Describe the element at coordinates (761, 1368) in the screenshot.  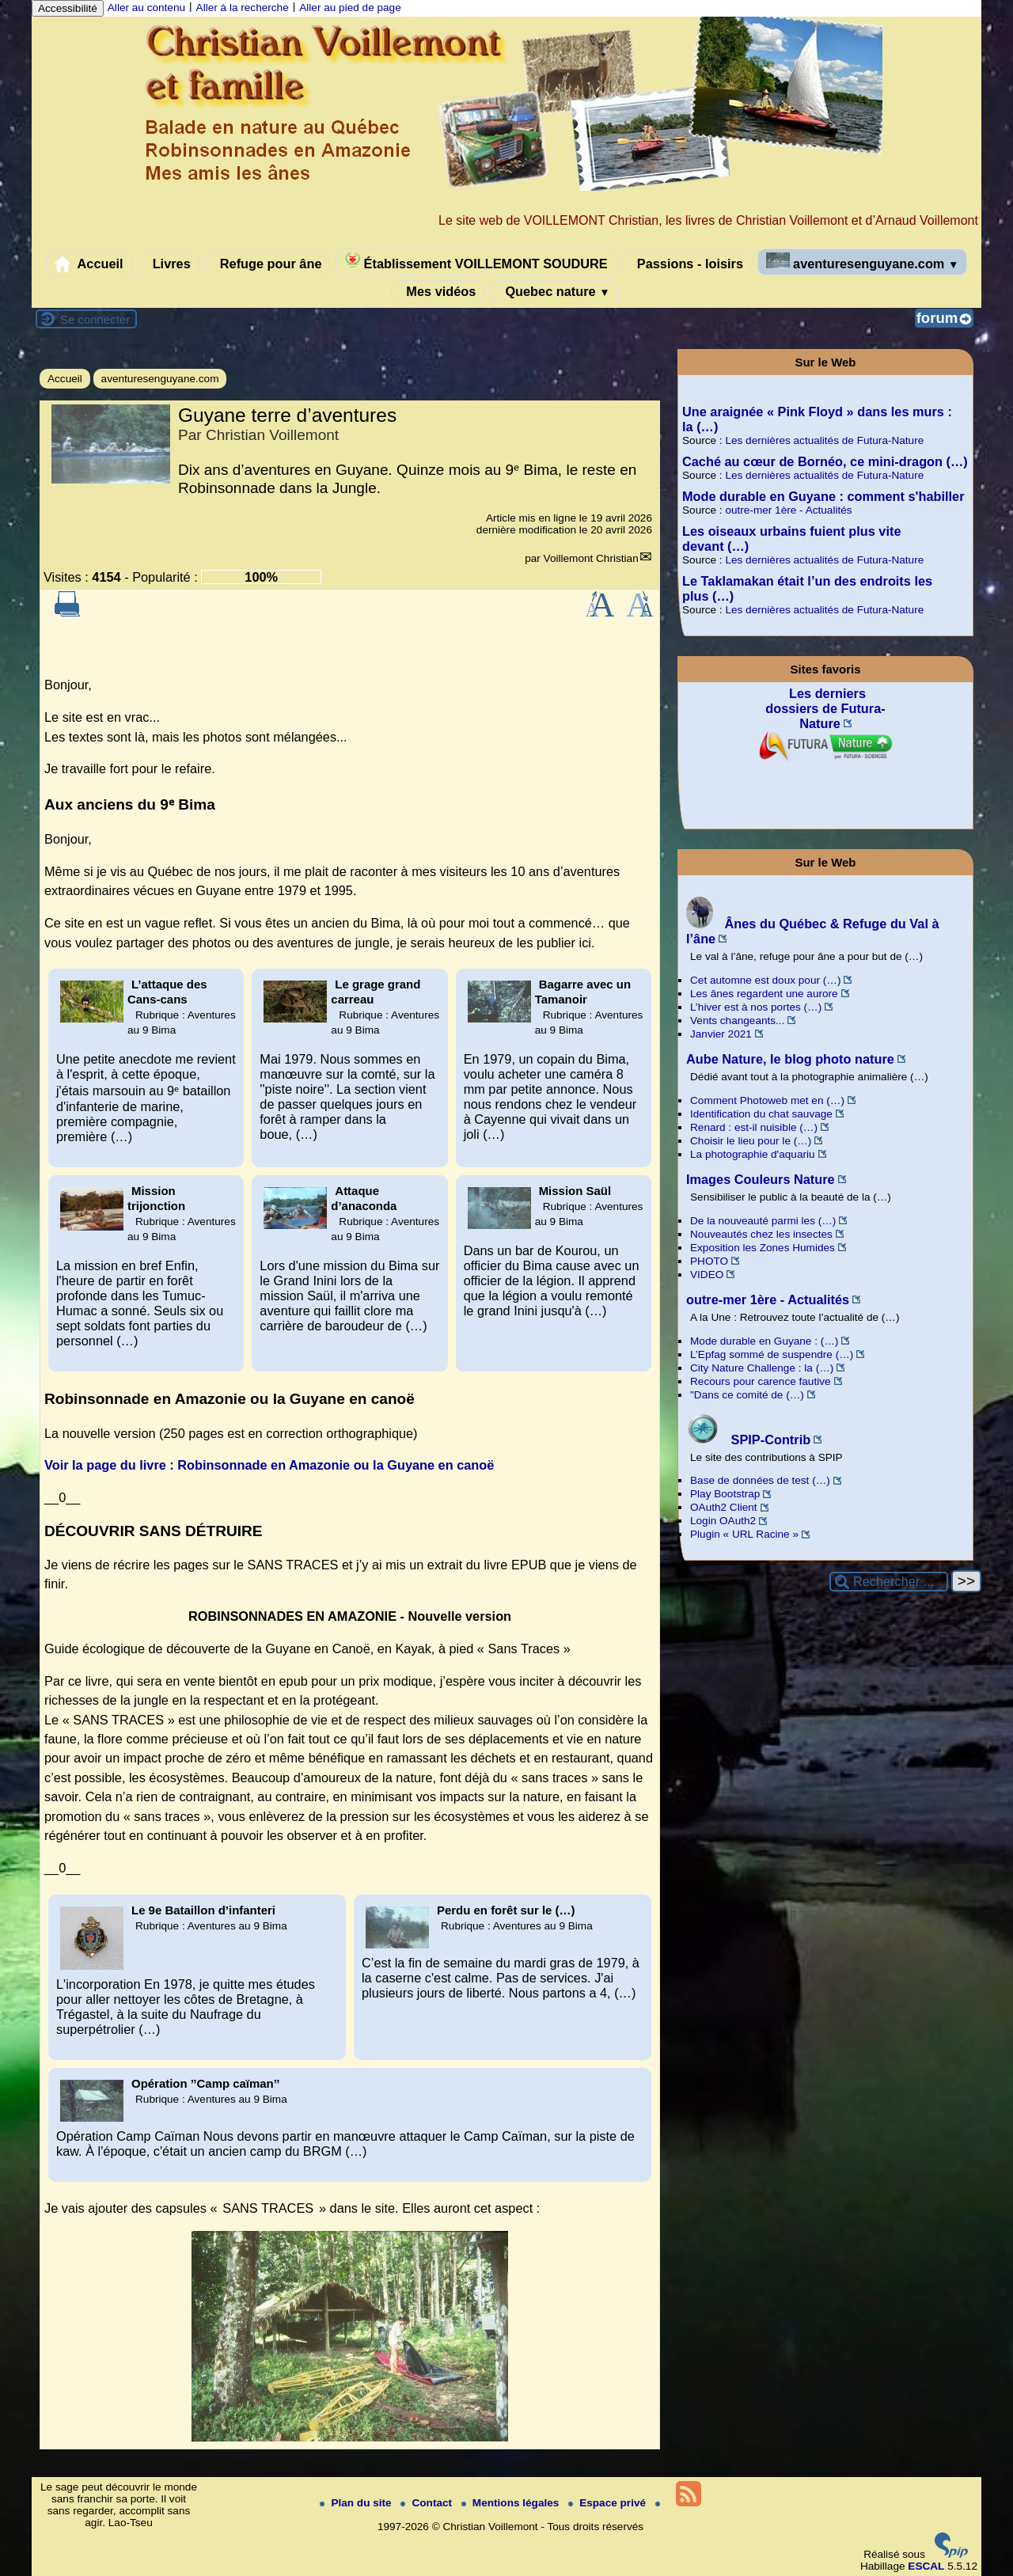
I see `City Nature Challenge : la (…)` at that location.